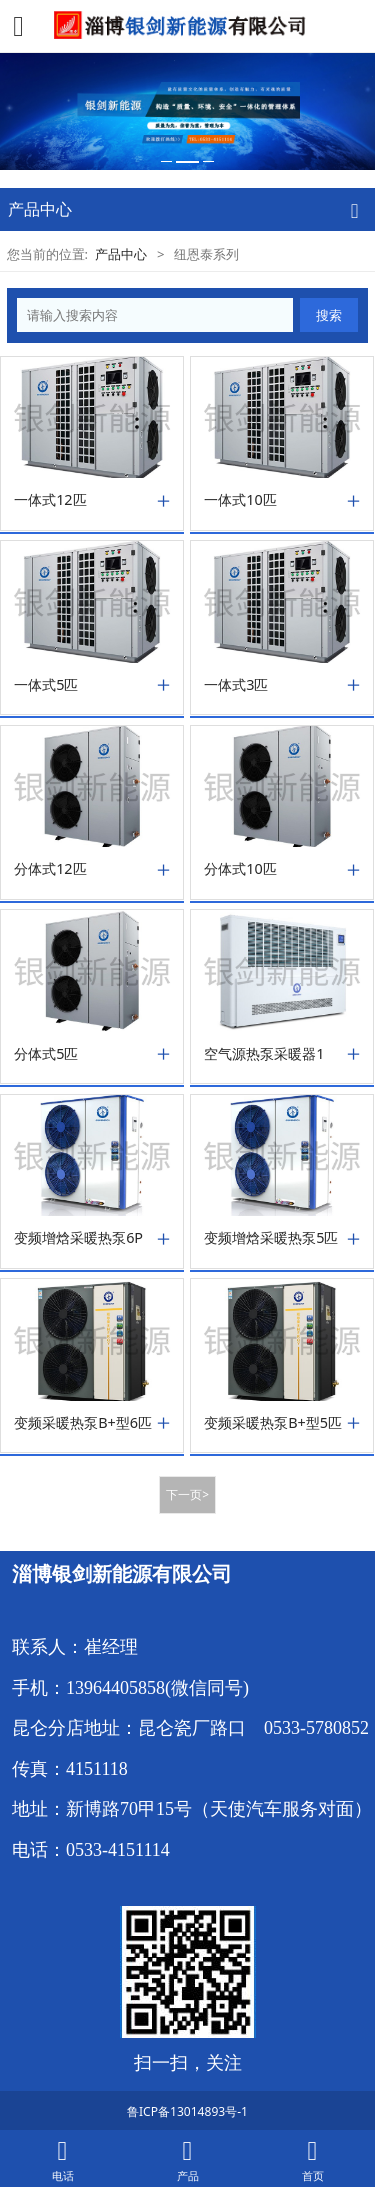 Image resolution: width=375 pixels, height=2187 pixels. I want to click on 变频增焓采暖热泵6P, so click(78, 1238).